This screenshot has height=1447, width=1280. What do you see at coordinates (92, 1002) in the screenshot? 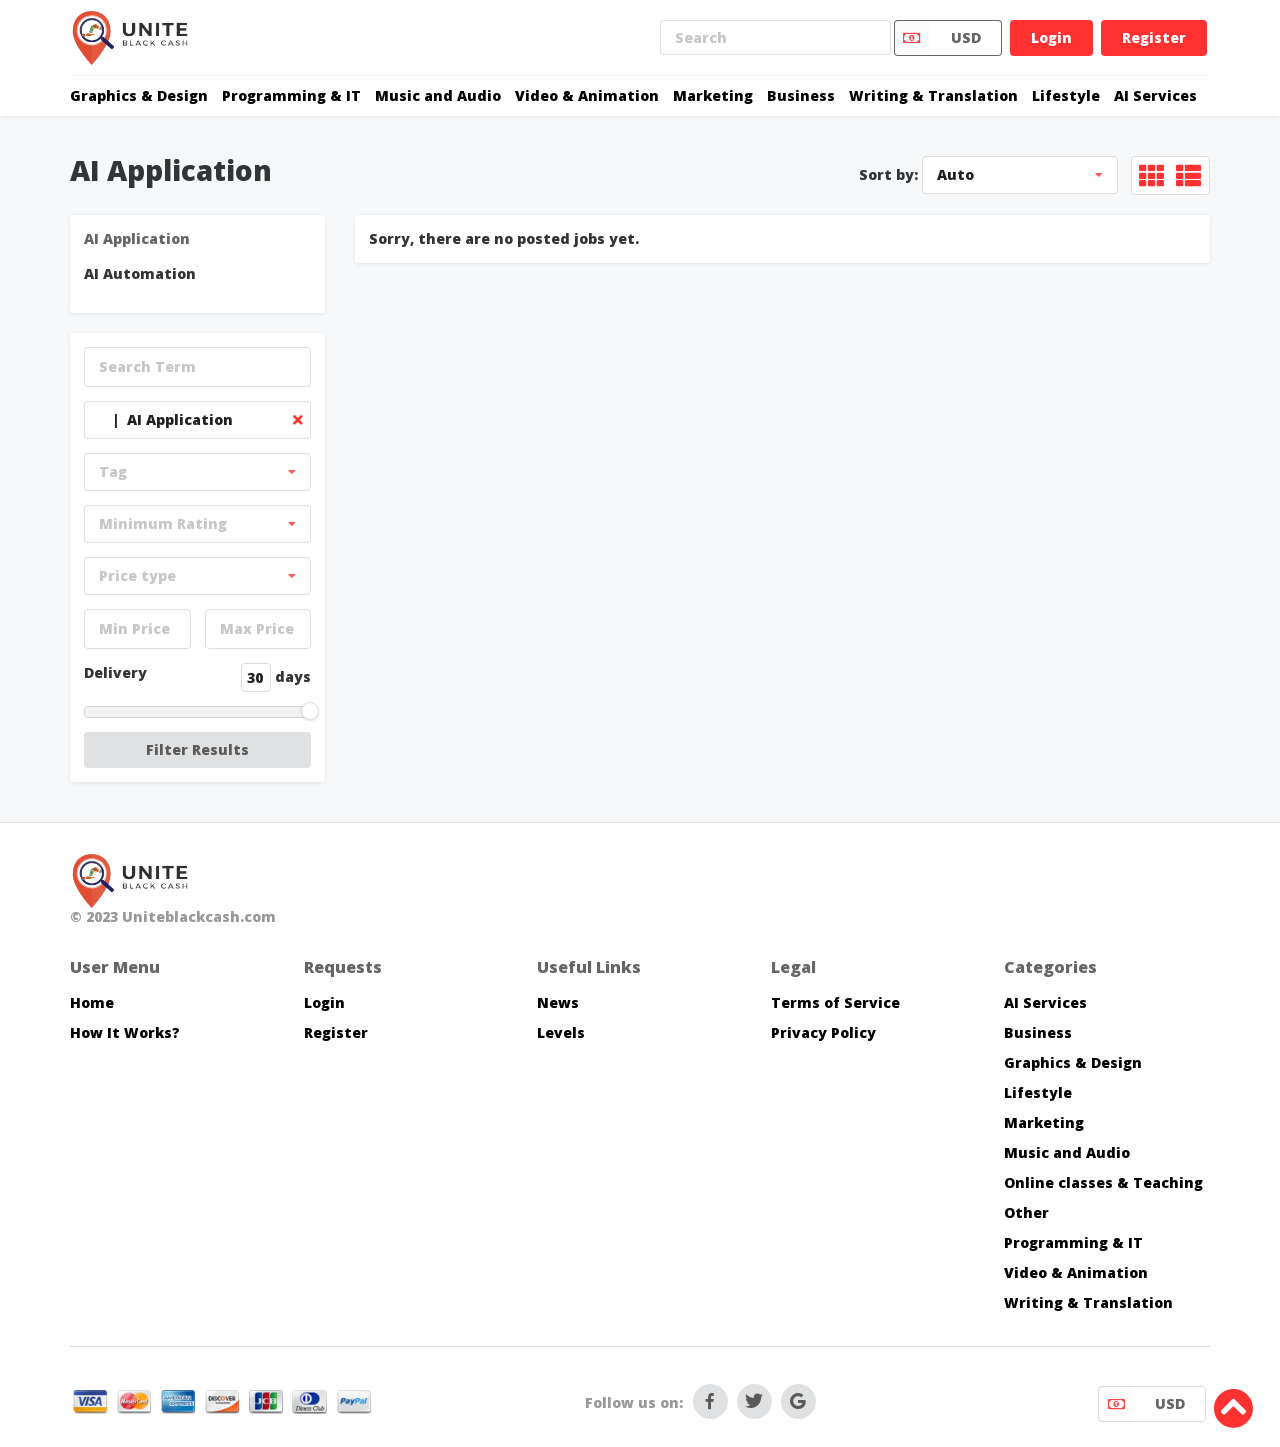
I see `Home` at bounding box center [92, 1002].